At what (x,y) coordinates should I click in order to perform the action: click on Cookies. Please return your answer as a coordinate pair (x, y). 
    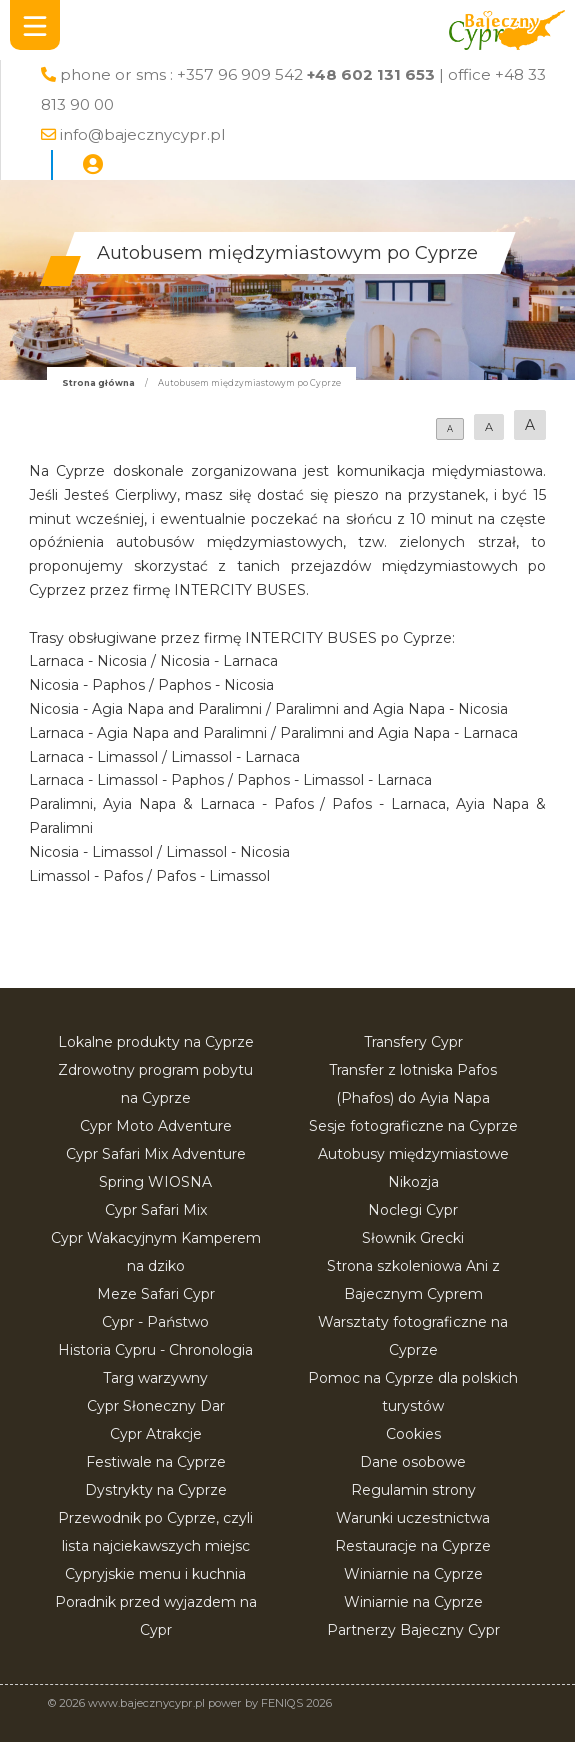
    Looking at the image, I should click on (413, 1434).